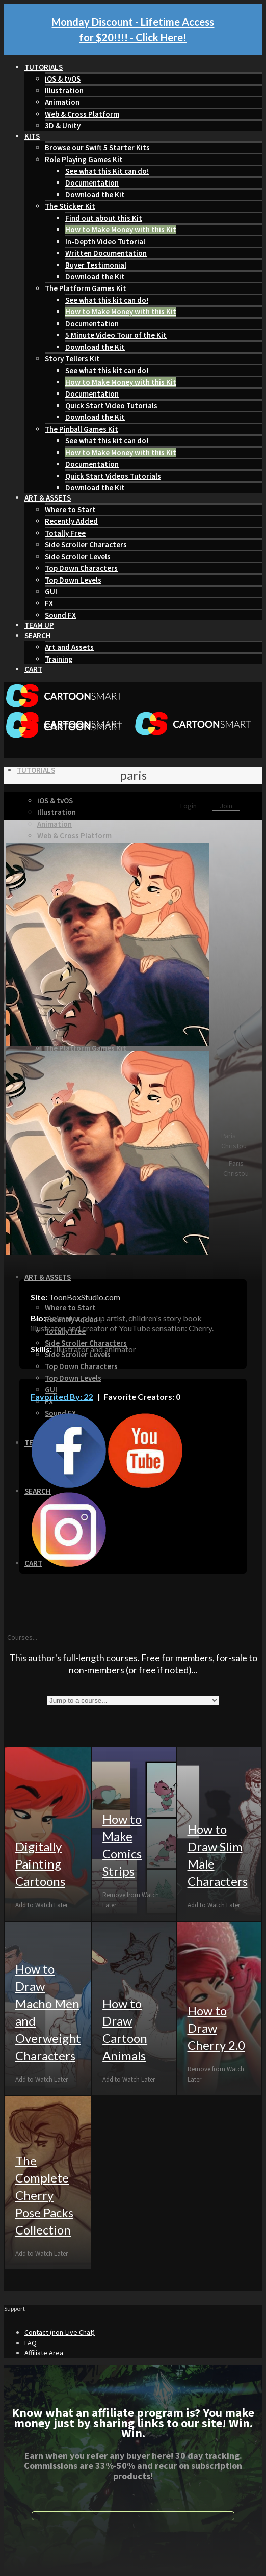 Image resolution: width=266 pixels, height=2576 pixels. I want to click on Web & Cross Platform, so click(82, 114).